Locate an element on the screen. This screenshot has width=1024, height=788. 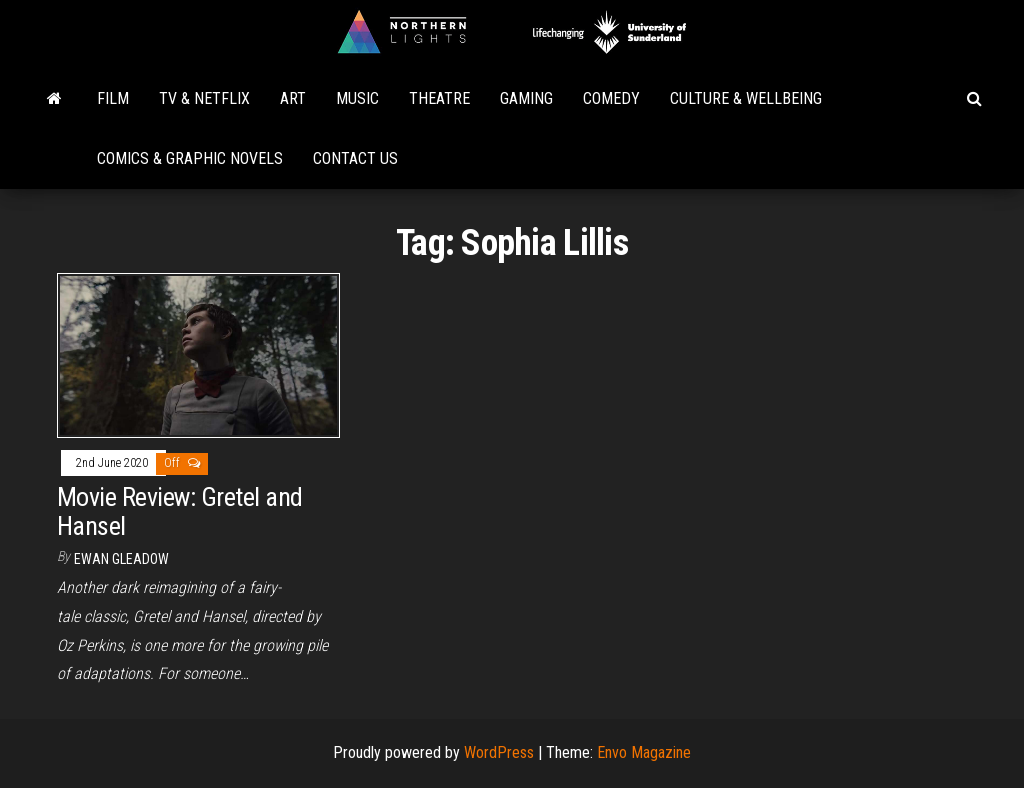
Comics & Graphic Novels is located at coordinates (190, 158).